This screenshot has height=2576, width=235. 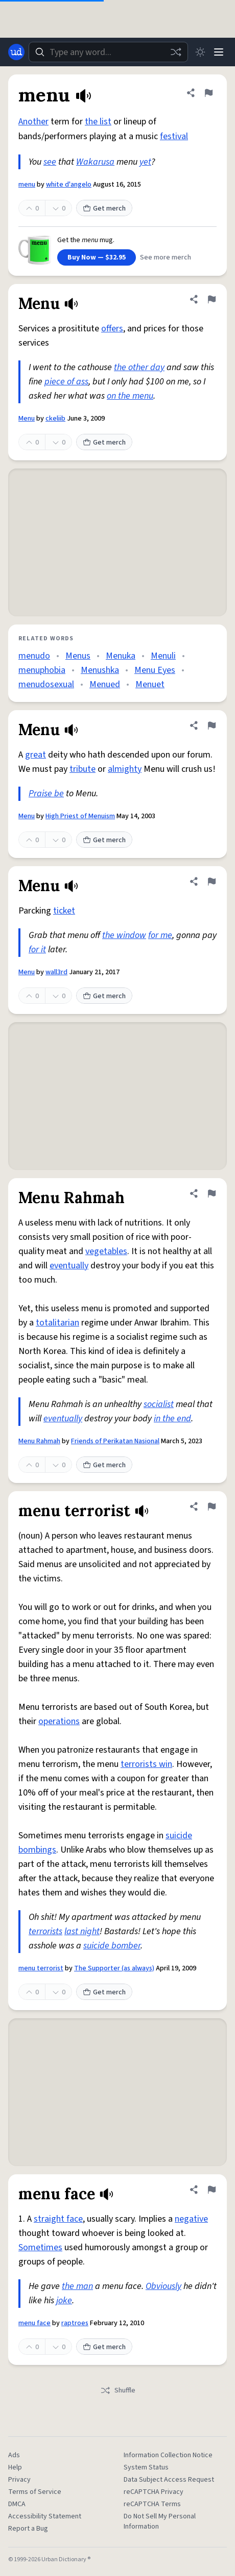 I want to click on socialist, so click(x=159, y=1404).